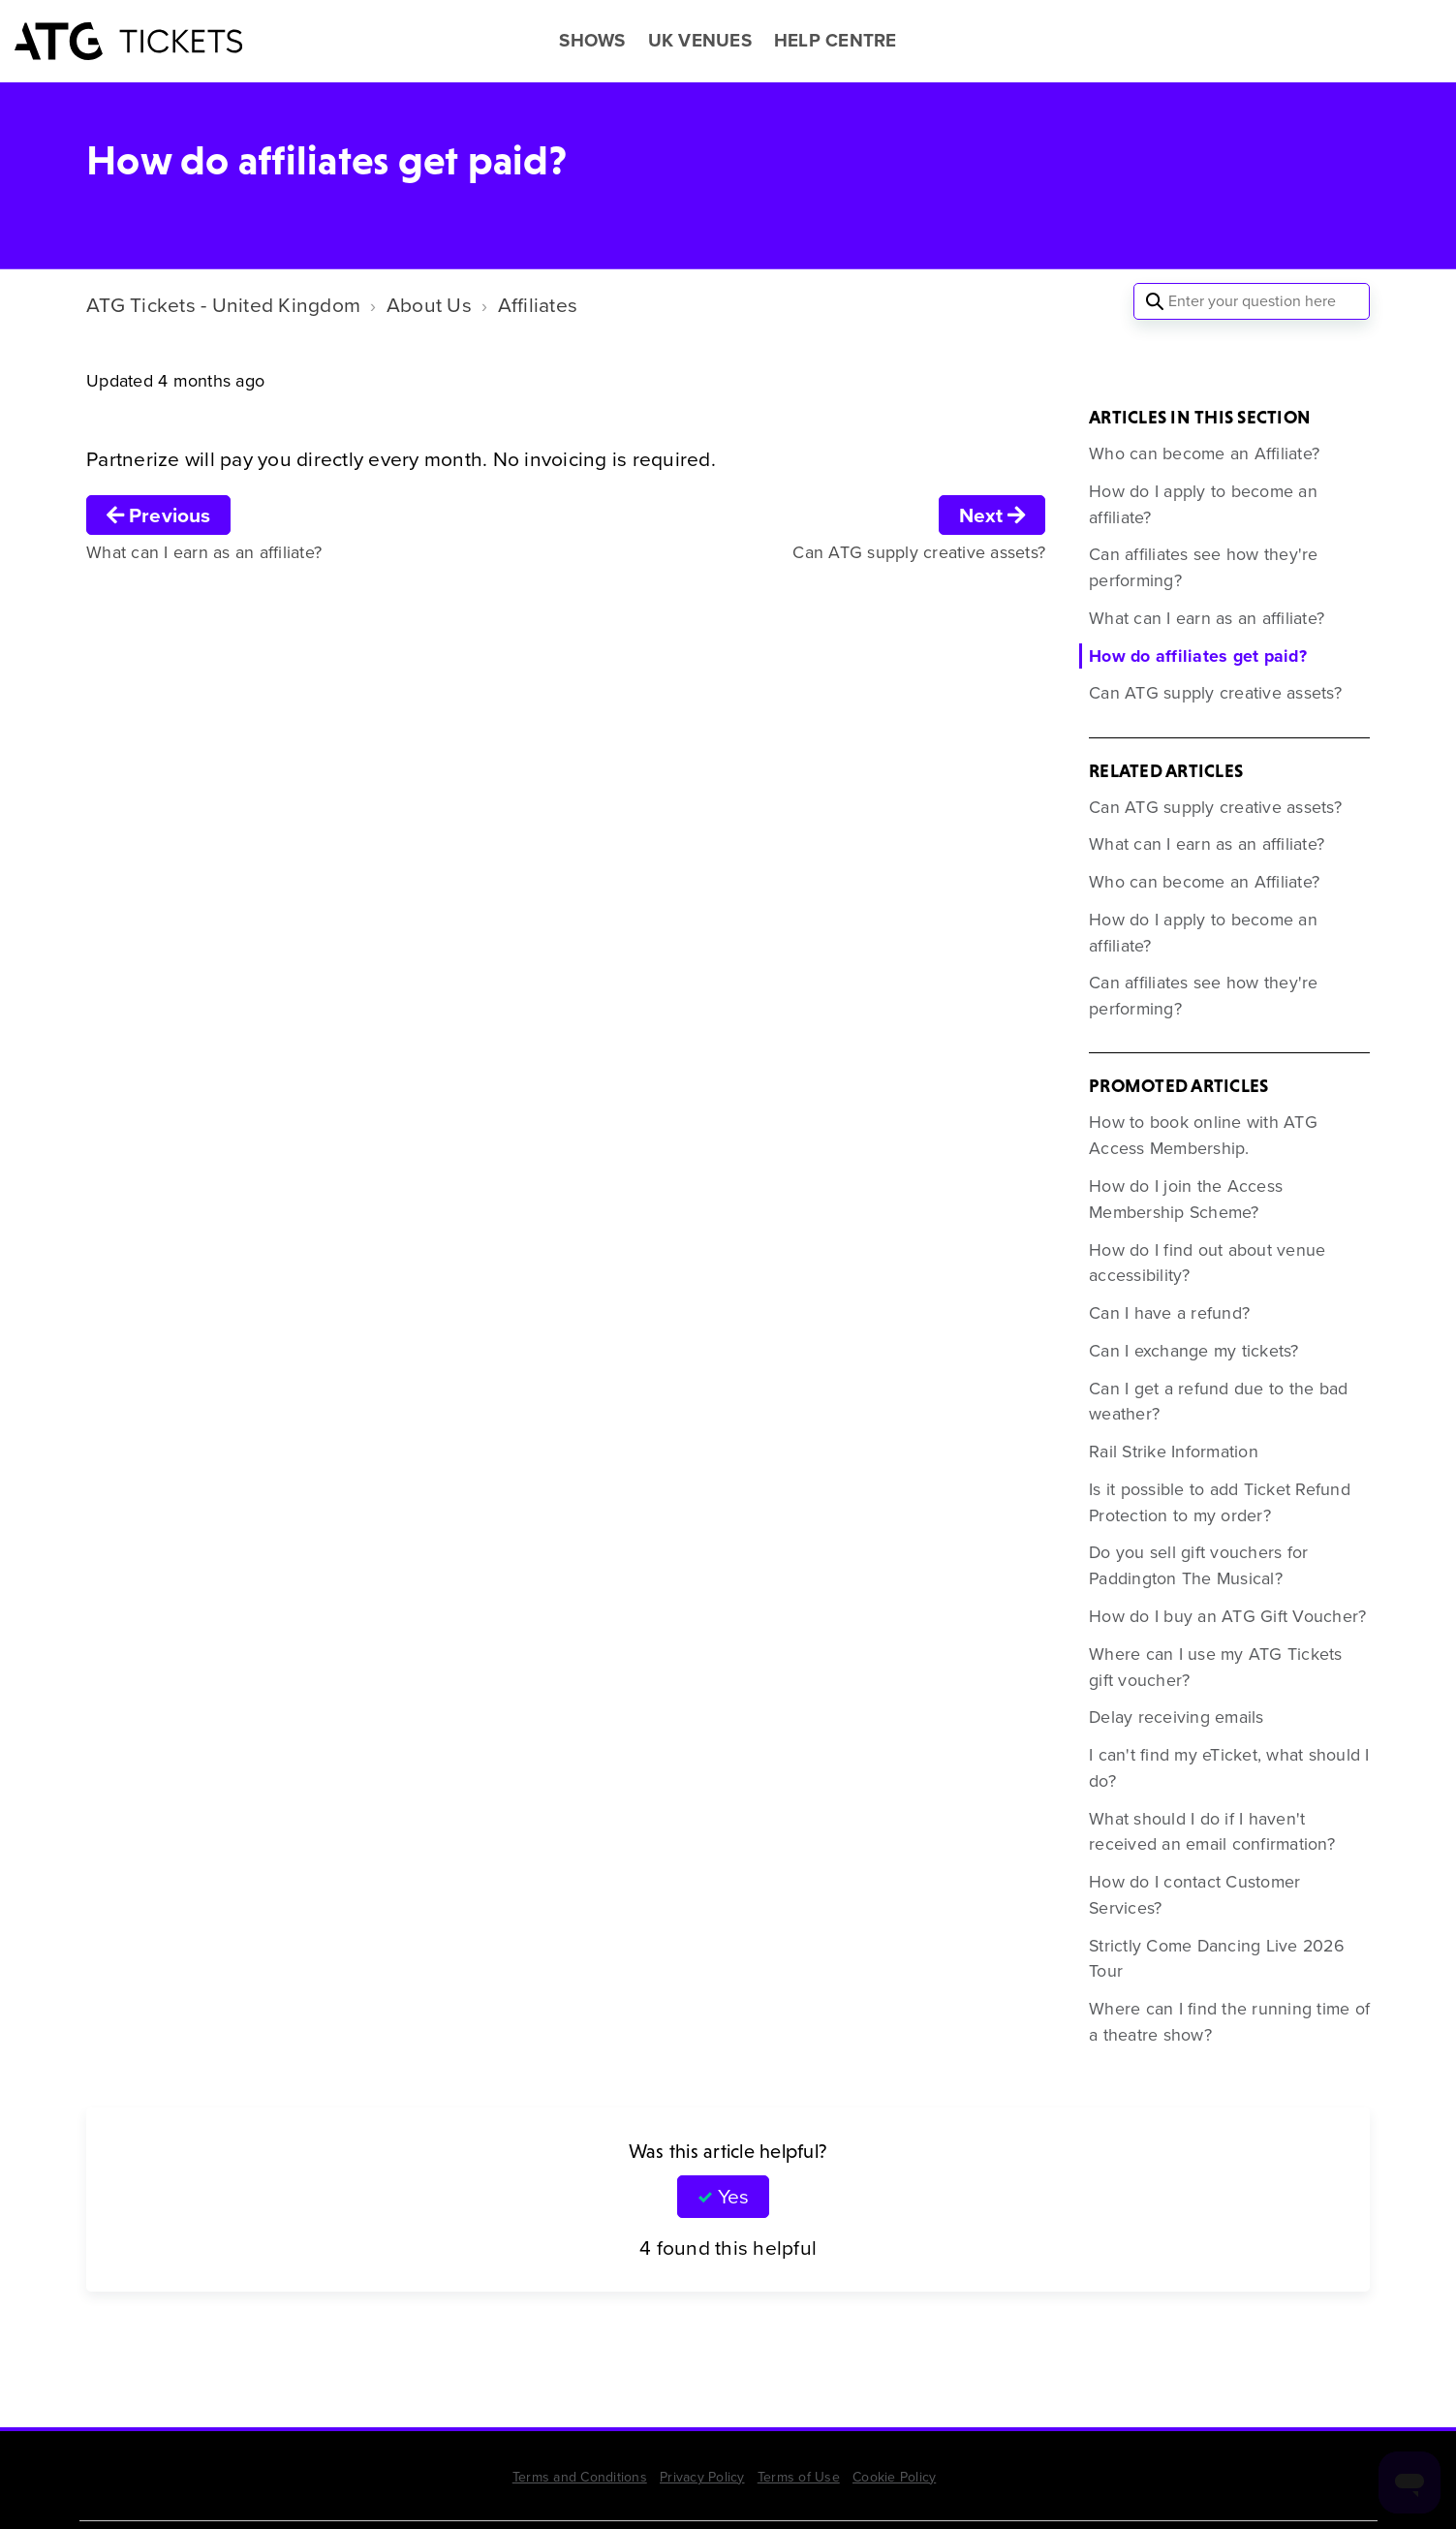 This screenshot has width=1456, height=2529. What do you see at coordinates (1212, 1832) in the screenshot?
I see `What should I do if I haven't received an email confirmation?` at bounding box center [1212, 1832].